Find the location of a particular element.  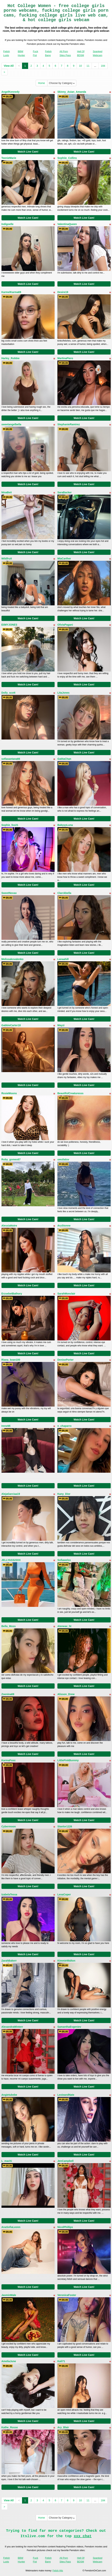

Riana_kean100 is located at coordinates (10, 1359).